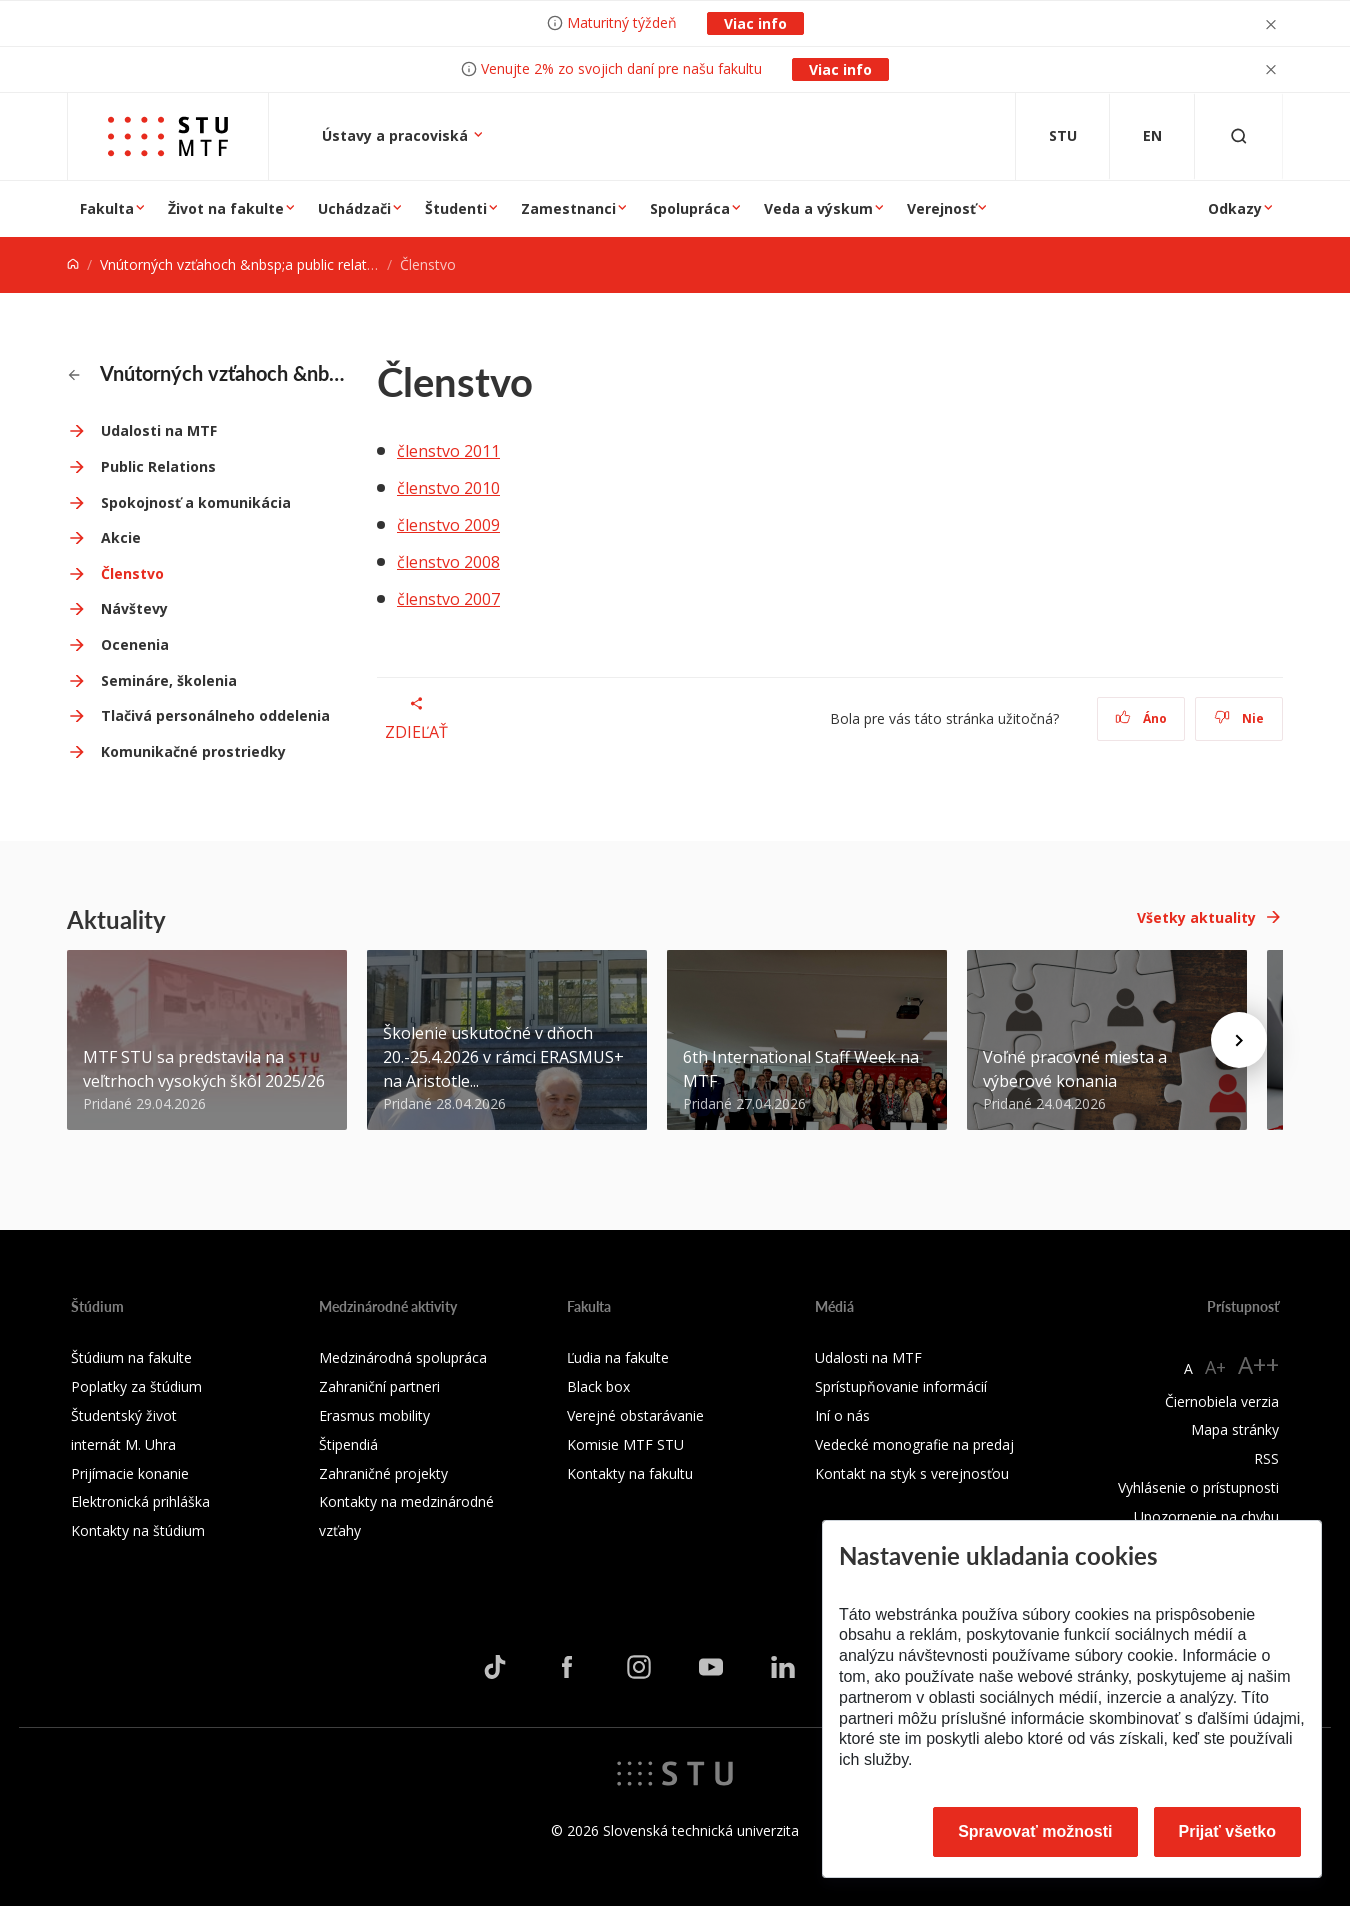 This screenshot has width=1350, height=1906. What do you see at coordinates (598, 1386) in the screenshot?
I see `Black box` at bounding box center [598, 1386].